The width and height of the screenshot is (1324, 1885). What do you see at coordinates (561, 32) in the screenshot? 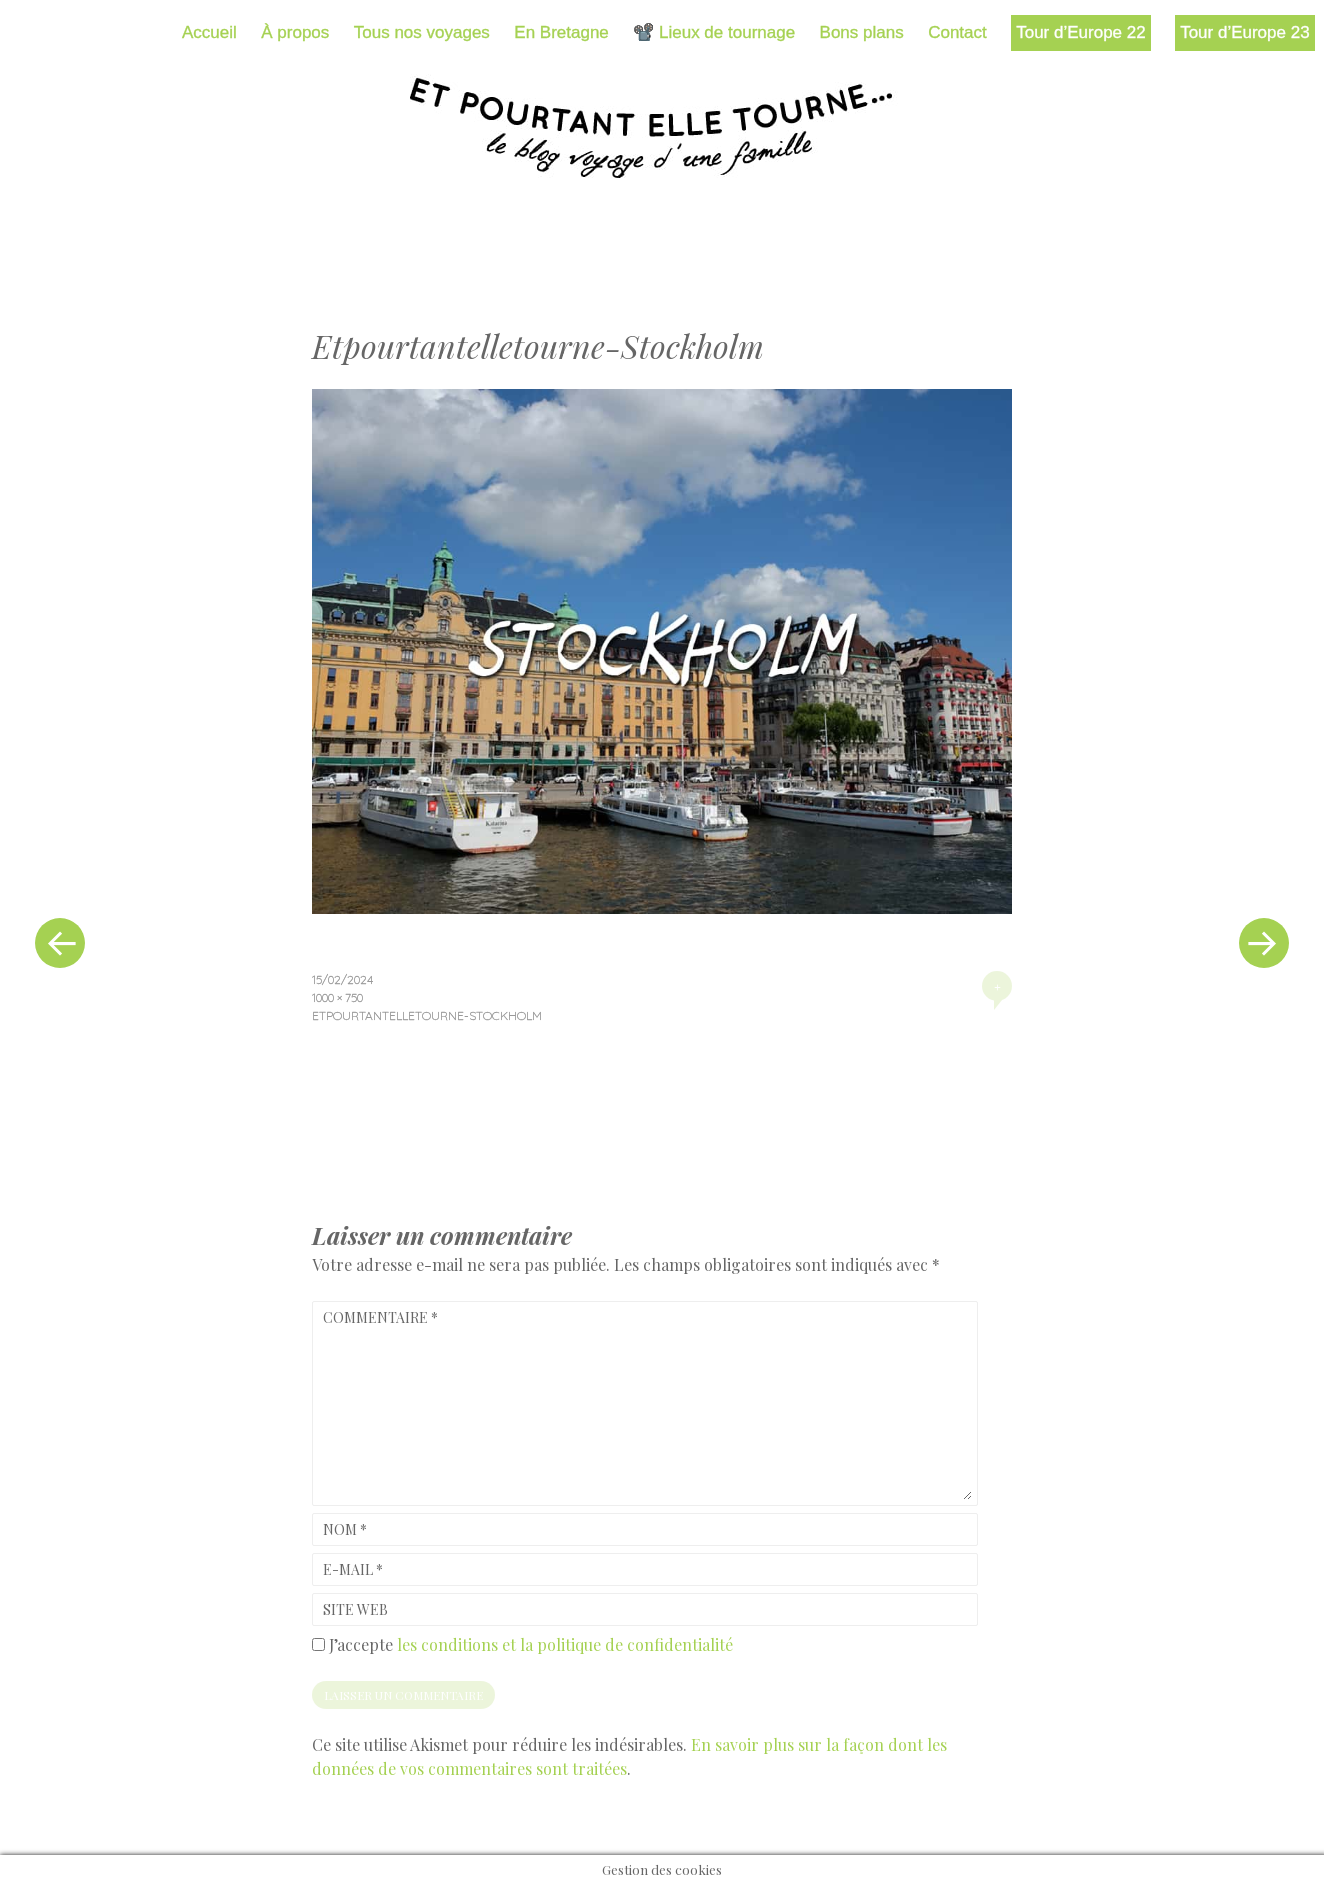
I see `En Bretagne` at bounding box center [561, 32].